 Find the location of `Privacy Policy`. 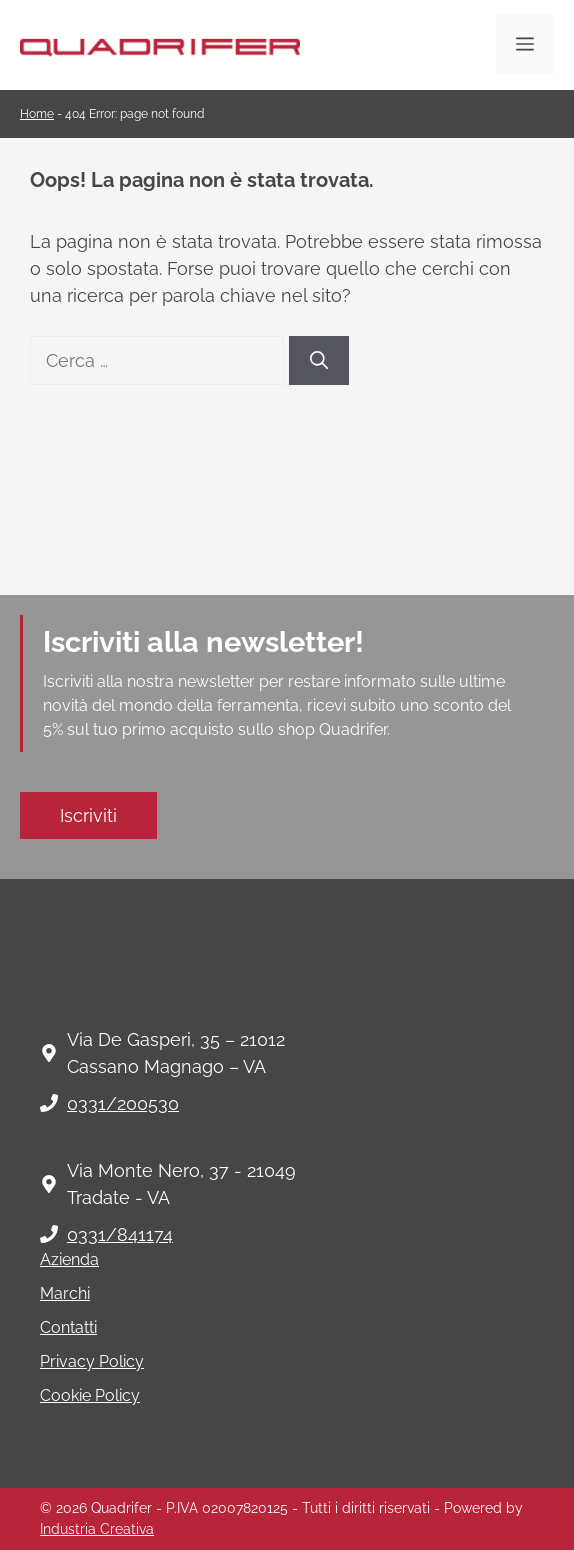

Privacy Policy is located at coordinates (92, 1361).